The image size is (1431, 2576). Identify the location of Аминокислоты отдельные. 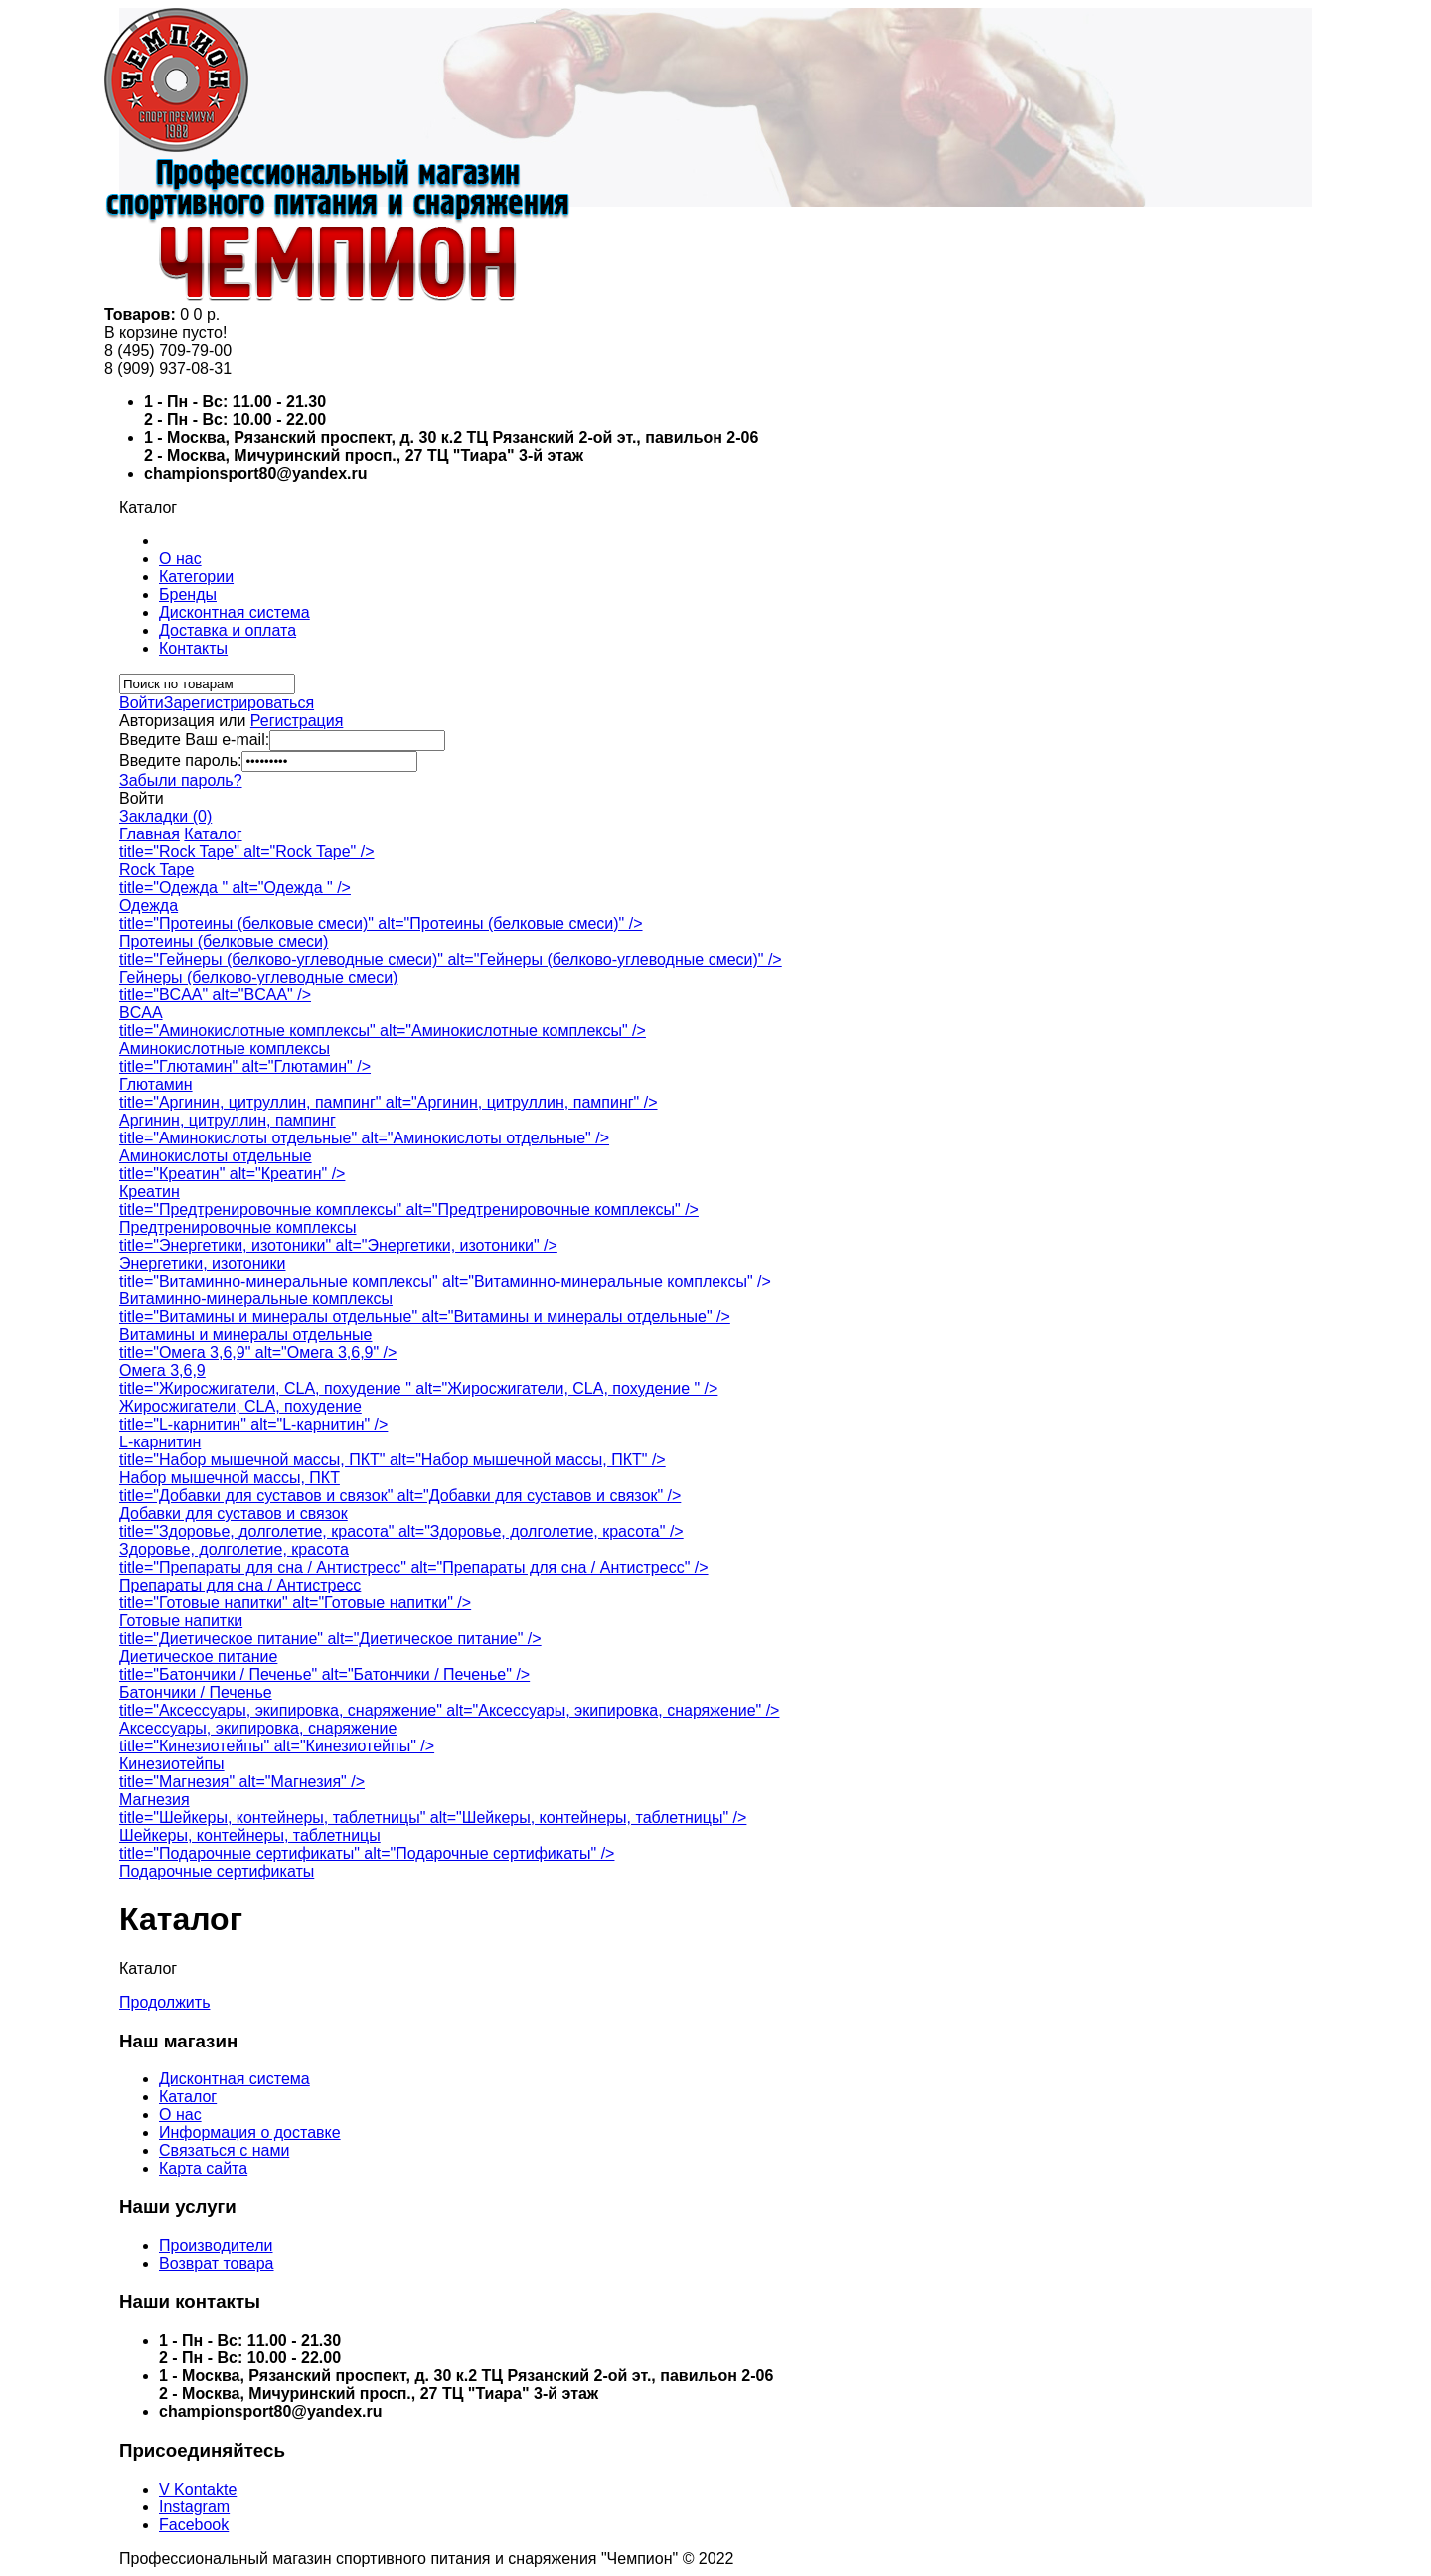
(215, 1155).